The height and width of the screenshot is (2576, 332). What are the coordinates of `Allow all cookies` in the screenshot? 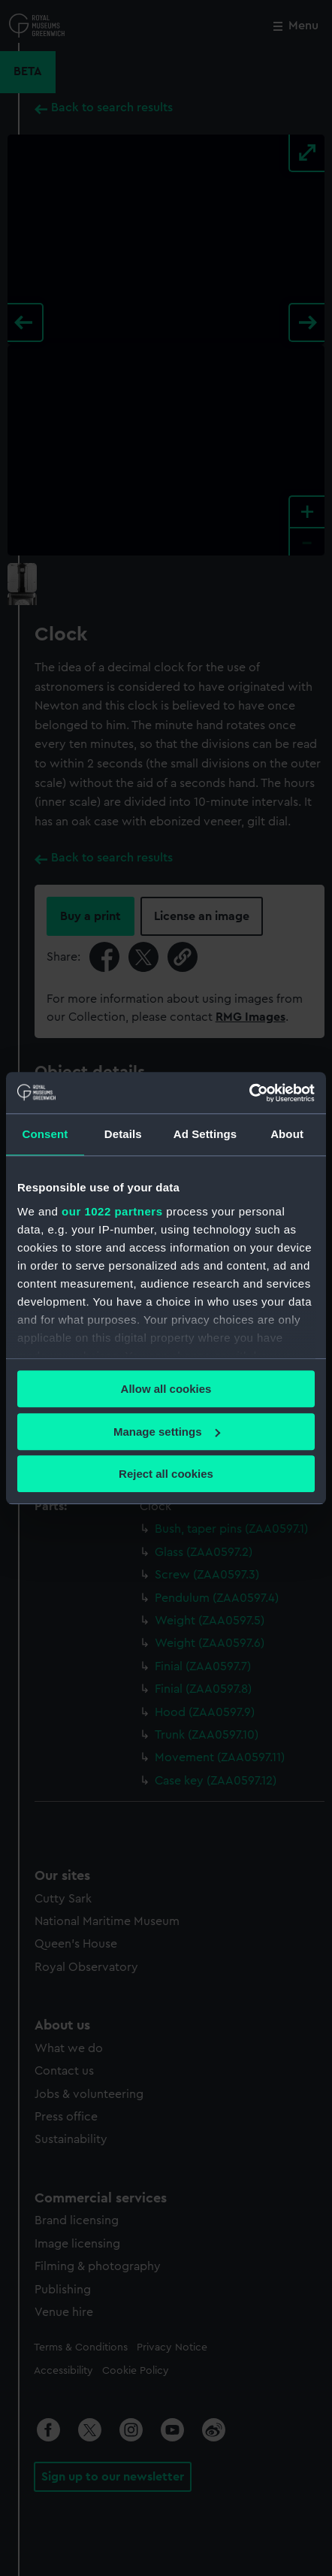 It's located at (166, 1388).